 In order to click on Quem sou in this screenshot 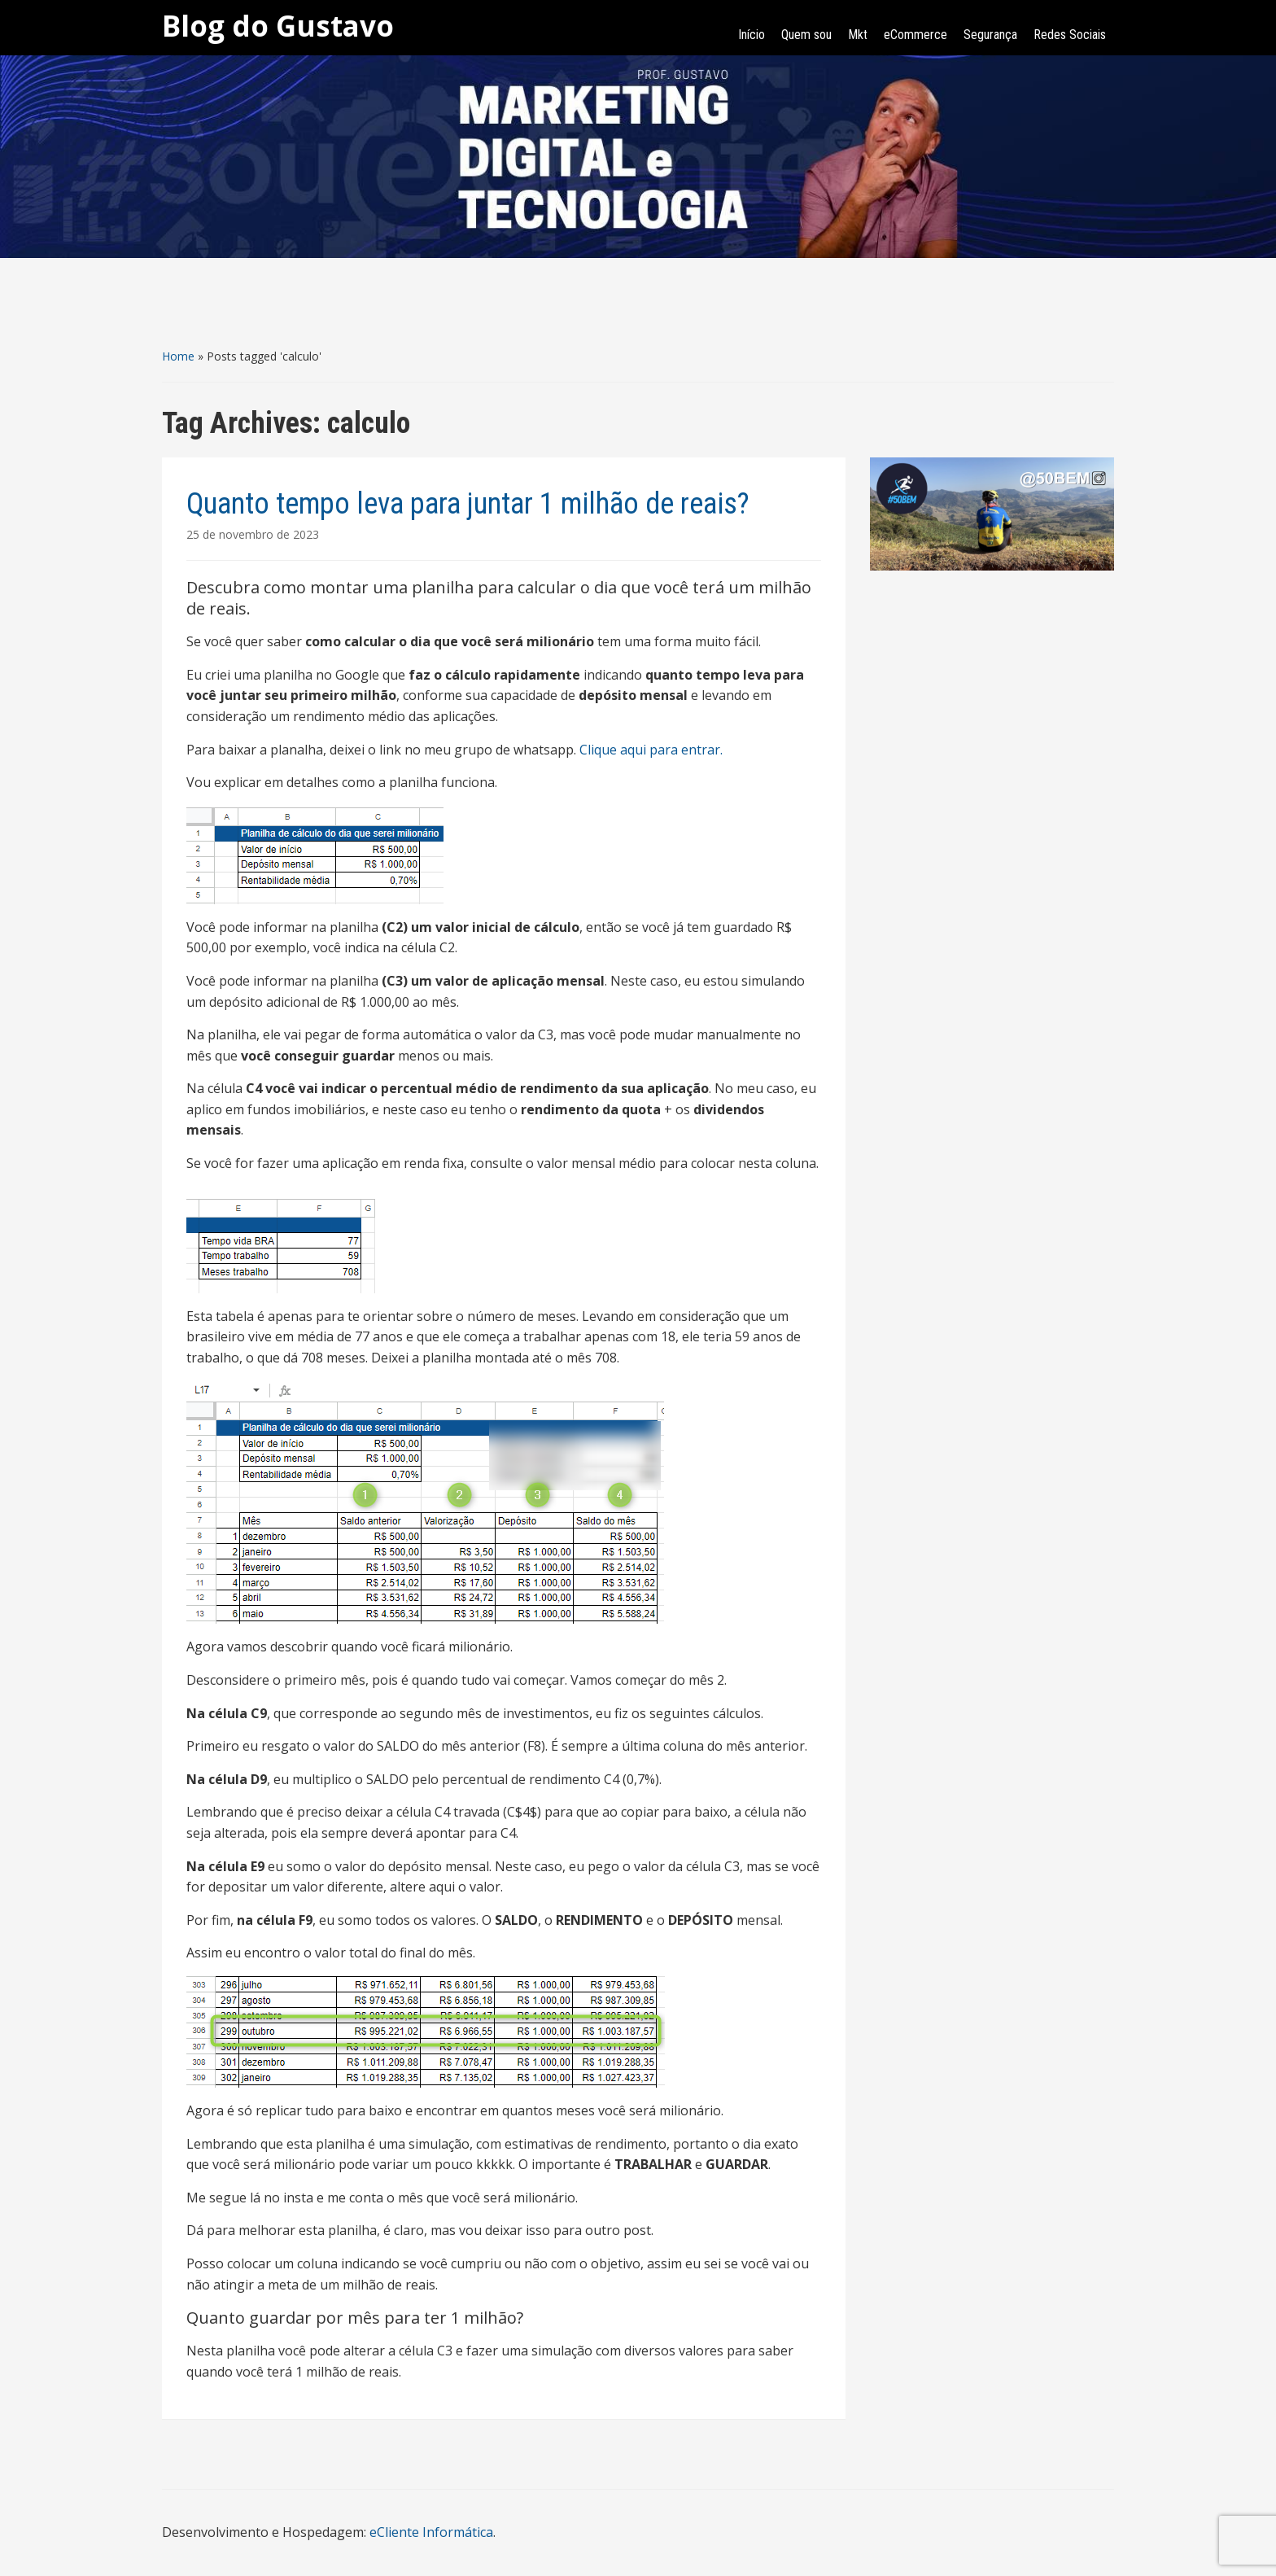, I will do `click(806, 34)`.